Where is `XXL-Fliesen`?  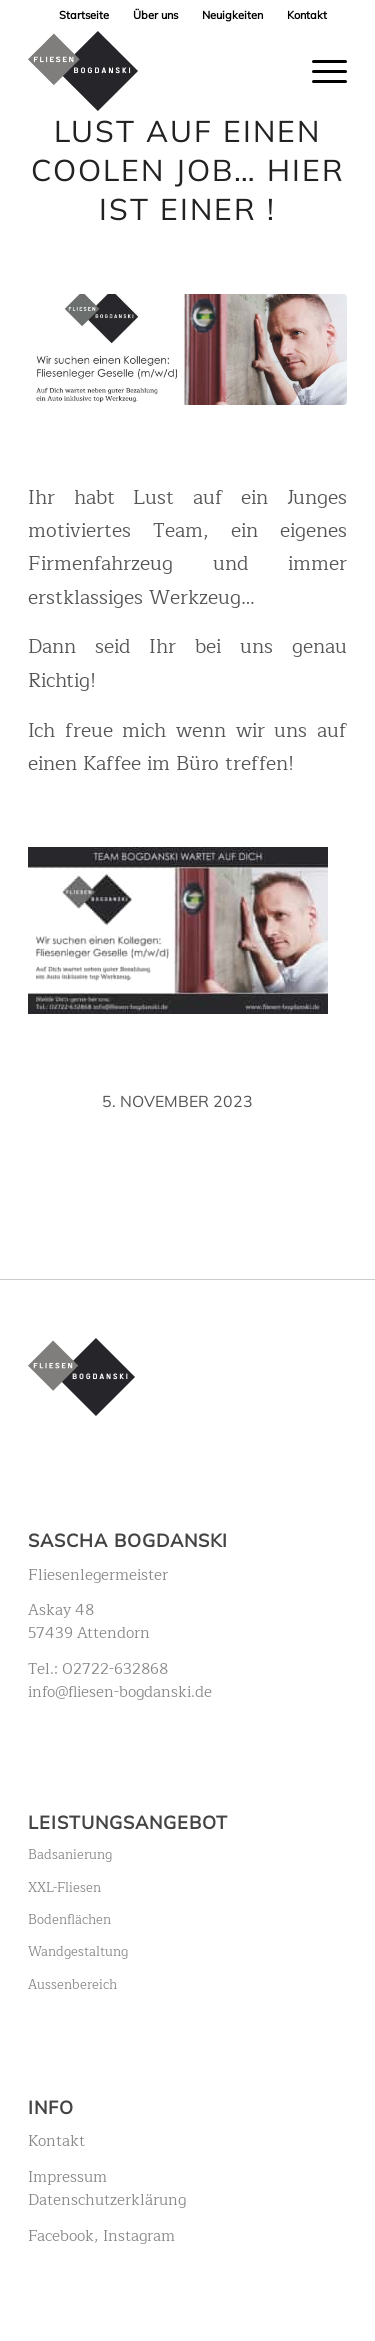 XXL-Fliesen is located at coordinates (64, 1888).